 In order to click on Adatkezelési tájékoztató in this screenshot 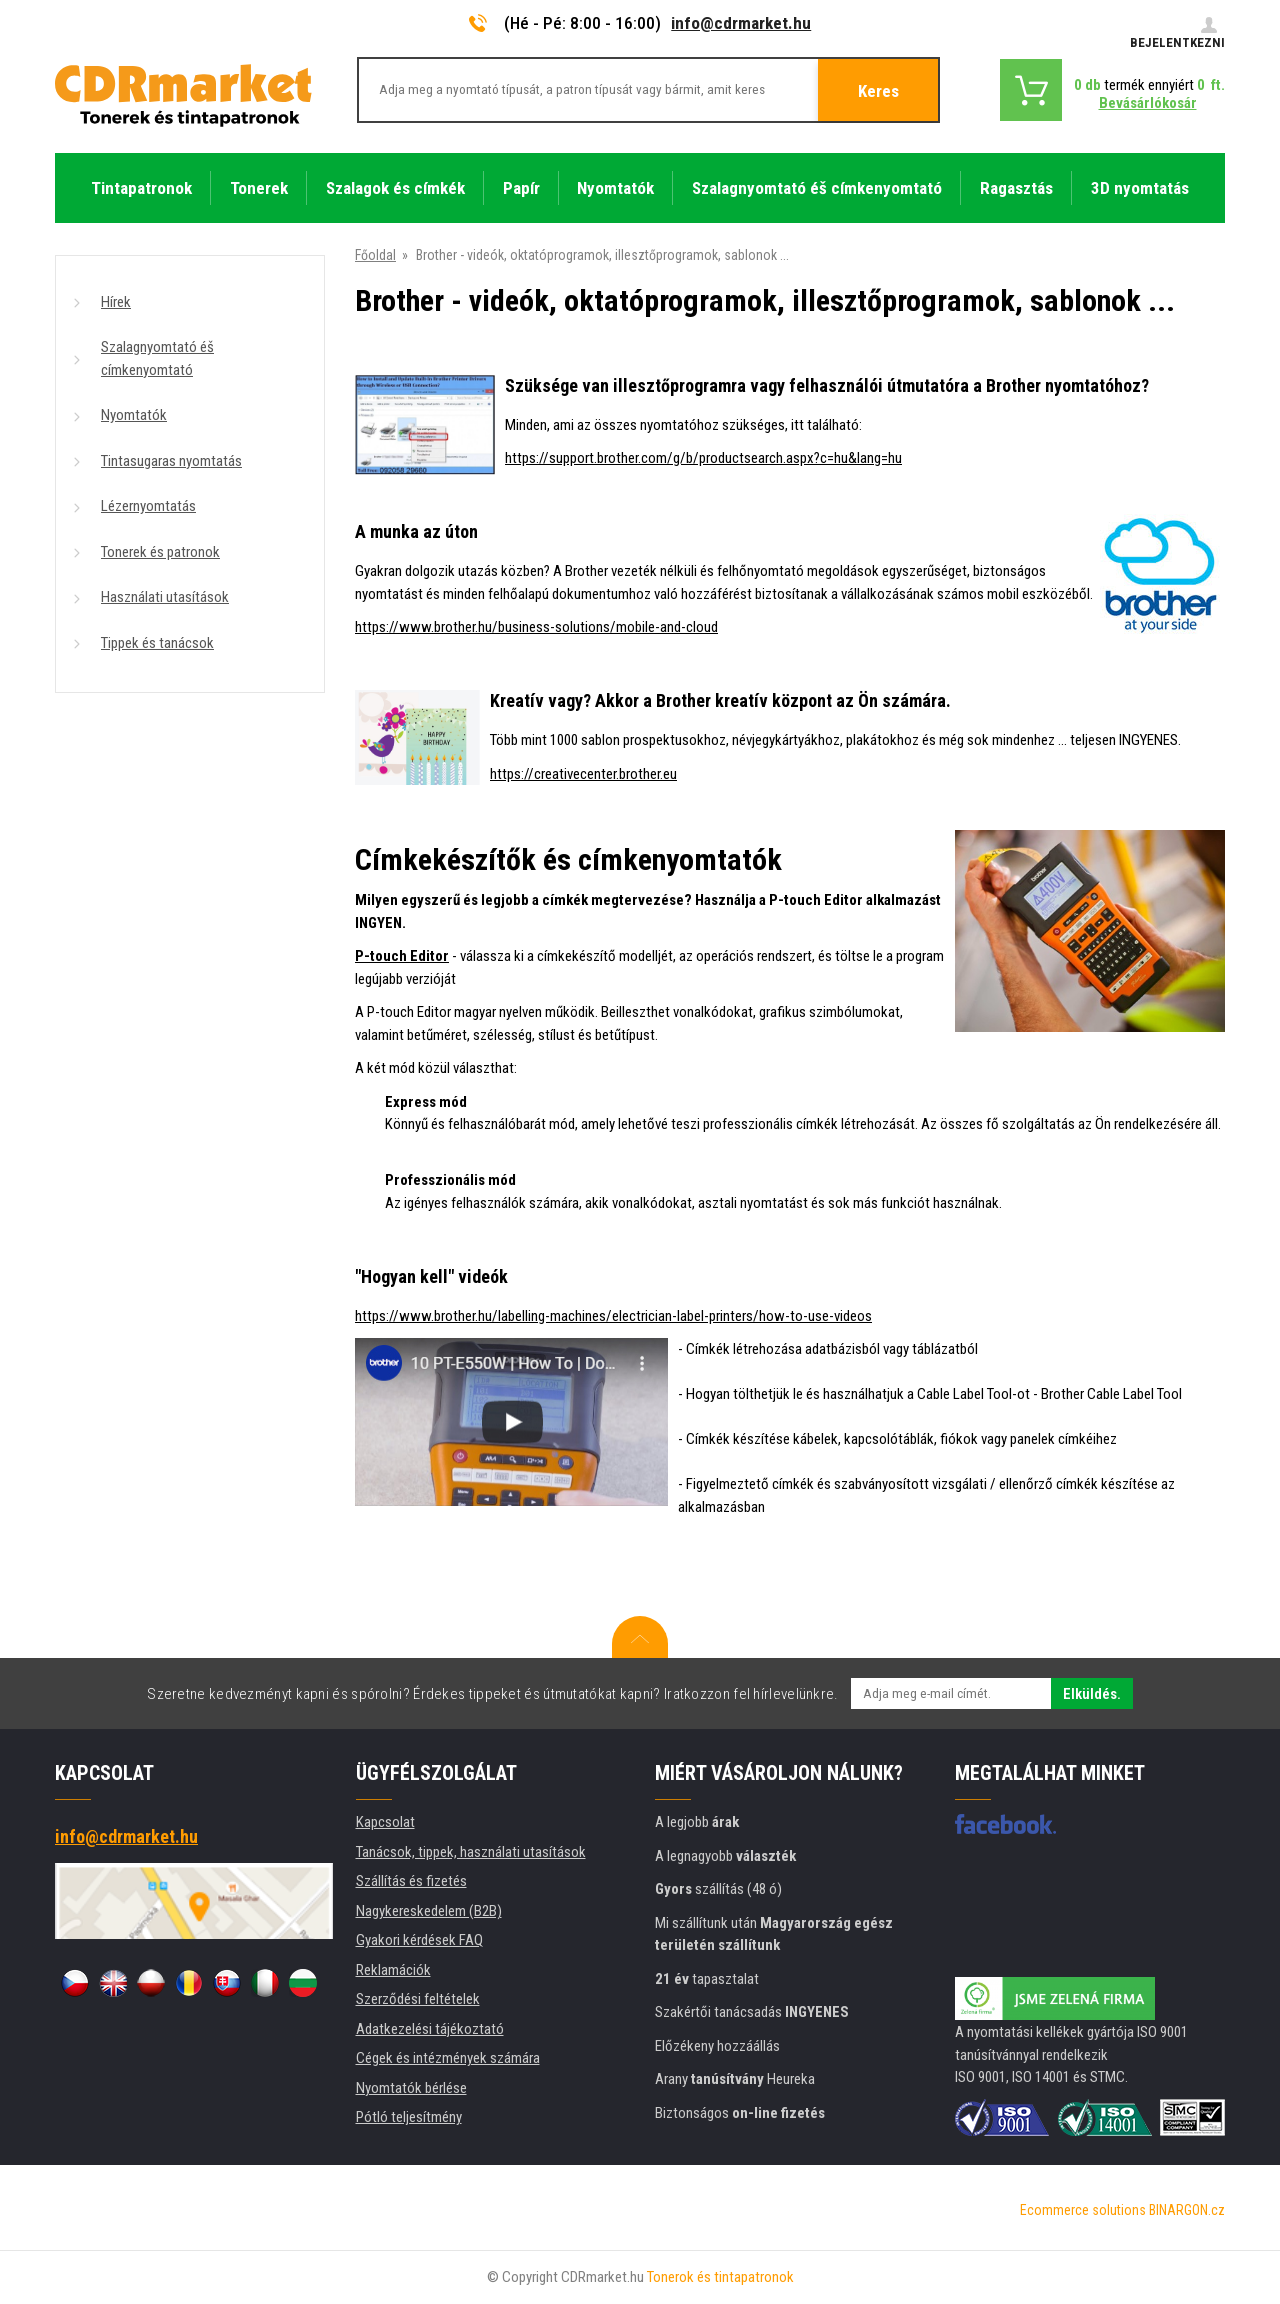, I will do `click(430, 2029)`.